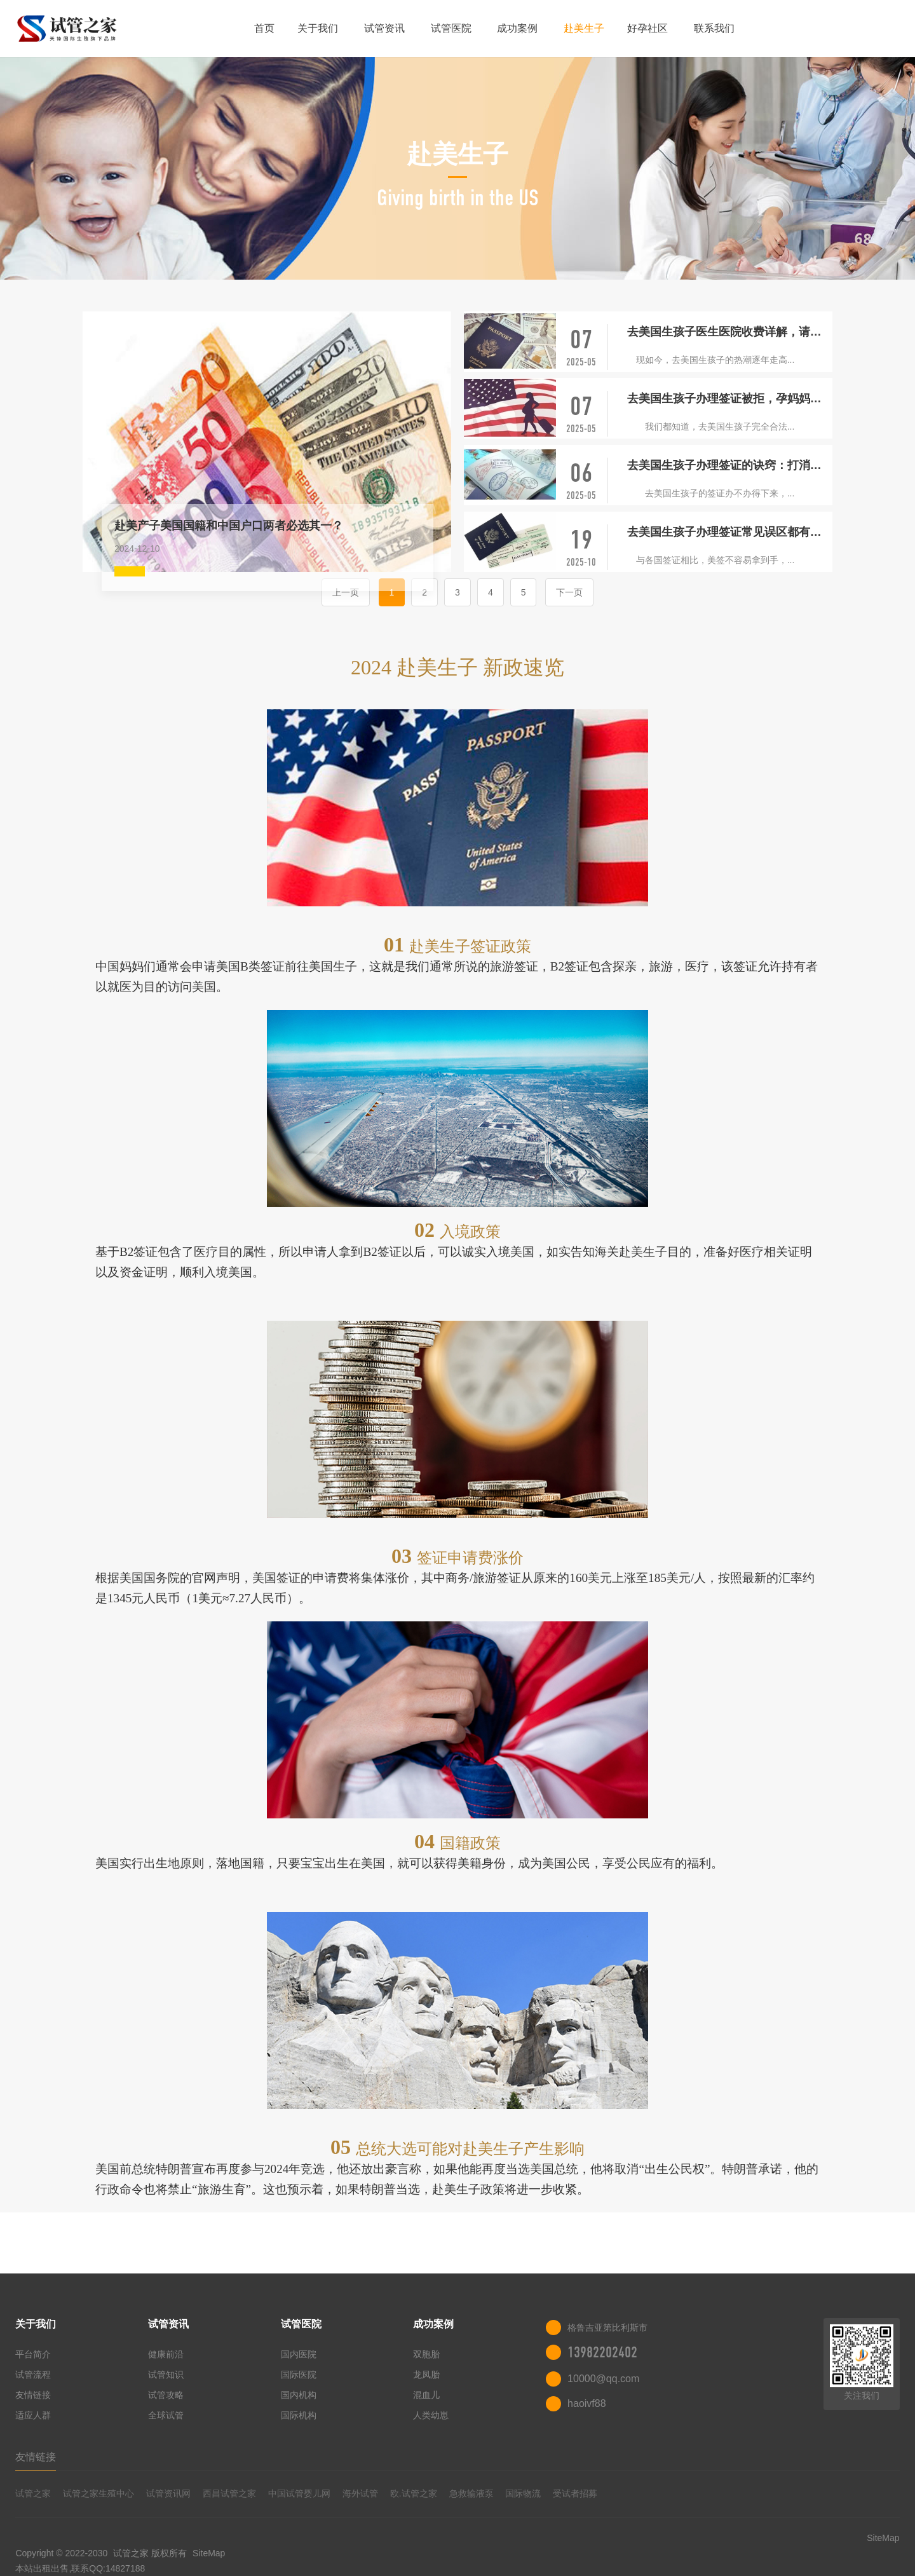 The height and width of the screenshot is (2576, 915). What do you see at coordinates (360, 2493) in the screenshot?
I see `海外试管` at bounding box center [360, 2493].